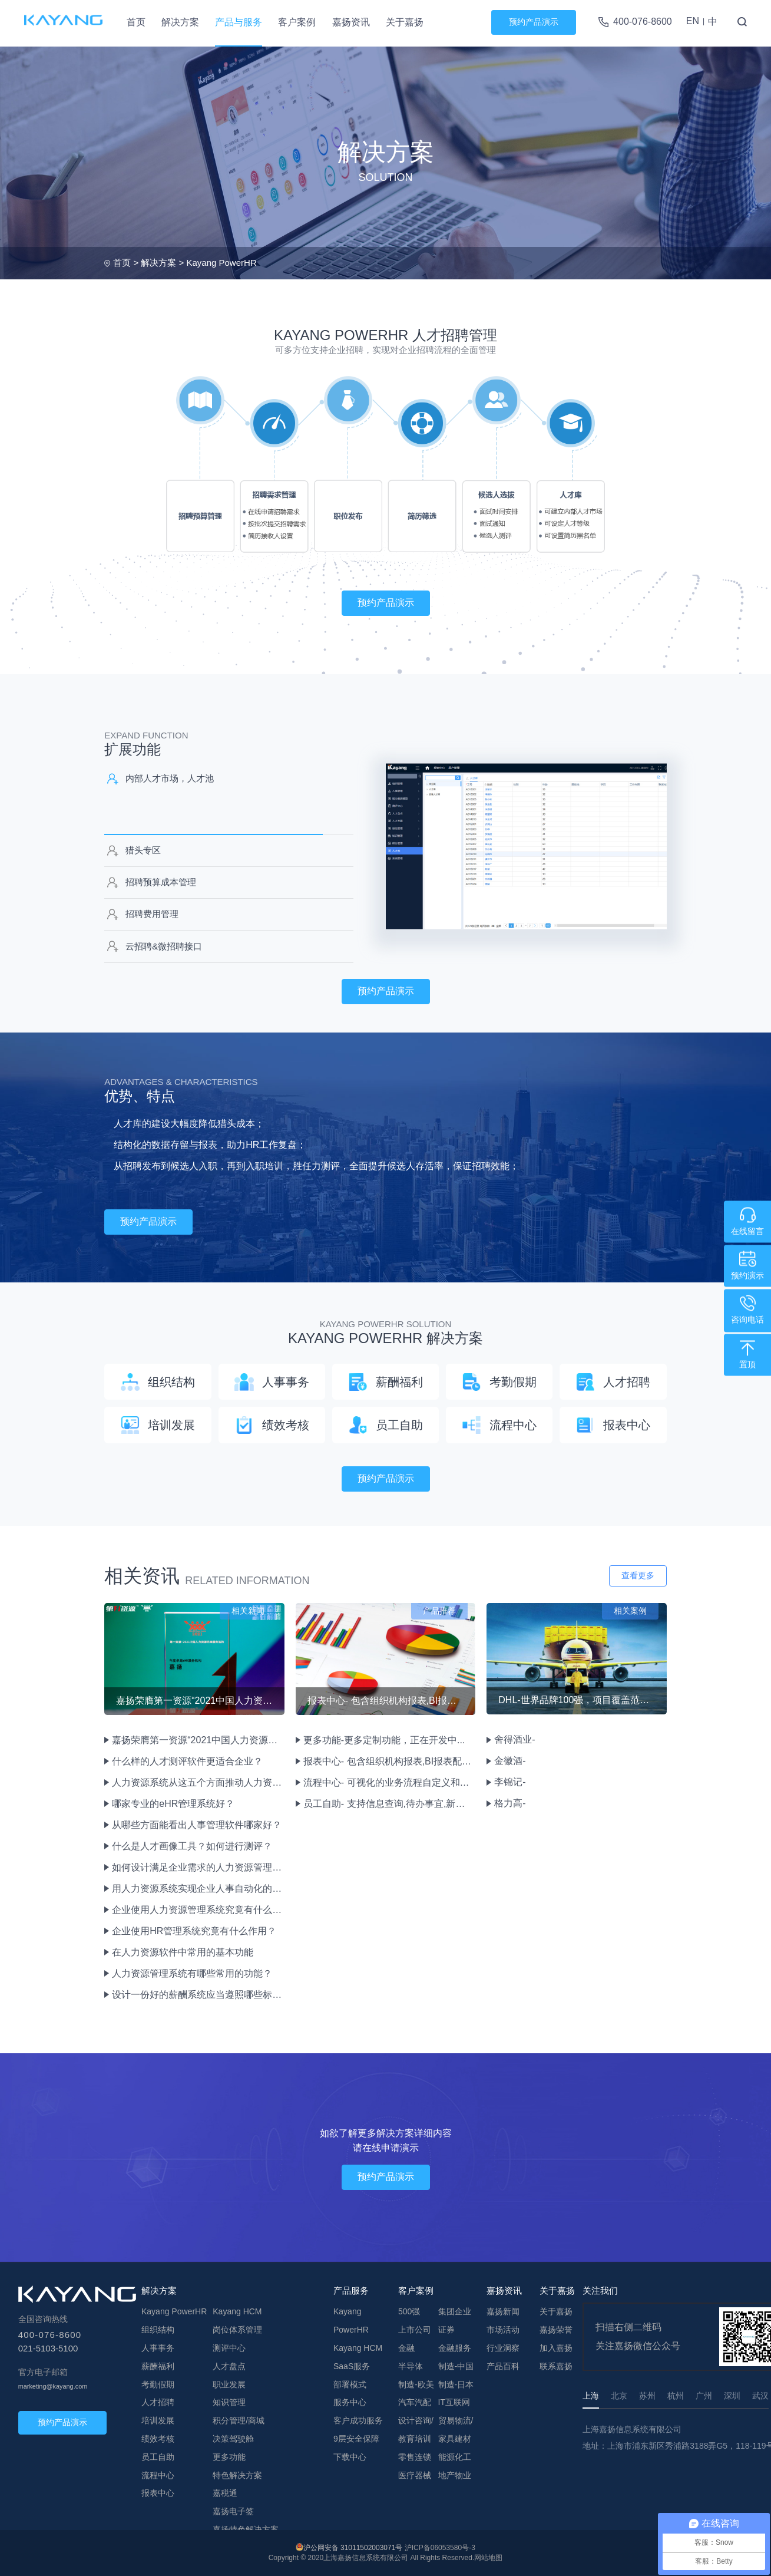 This screenshot has width=771, height=2576. What do you see at coordinates (225, 2493) in the screenshot?
I see `嘉税通` at bounding box center [225, 2493].